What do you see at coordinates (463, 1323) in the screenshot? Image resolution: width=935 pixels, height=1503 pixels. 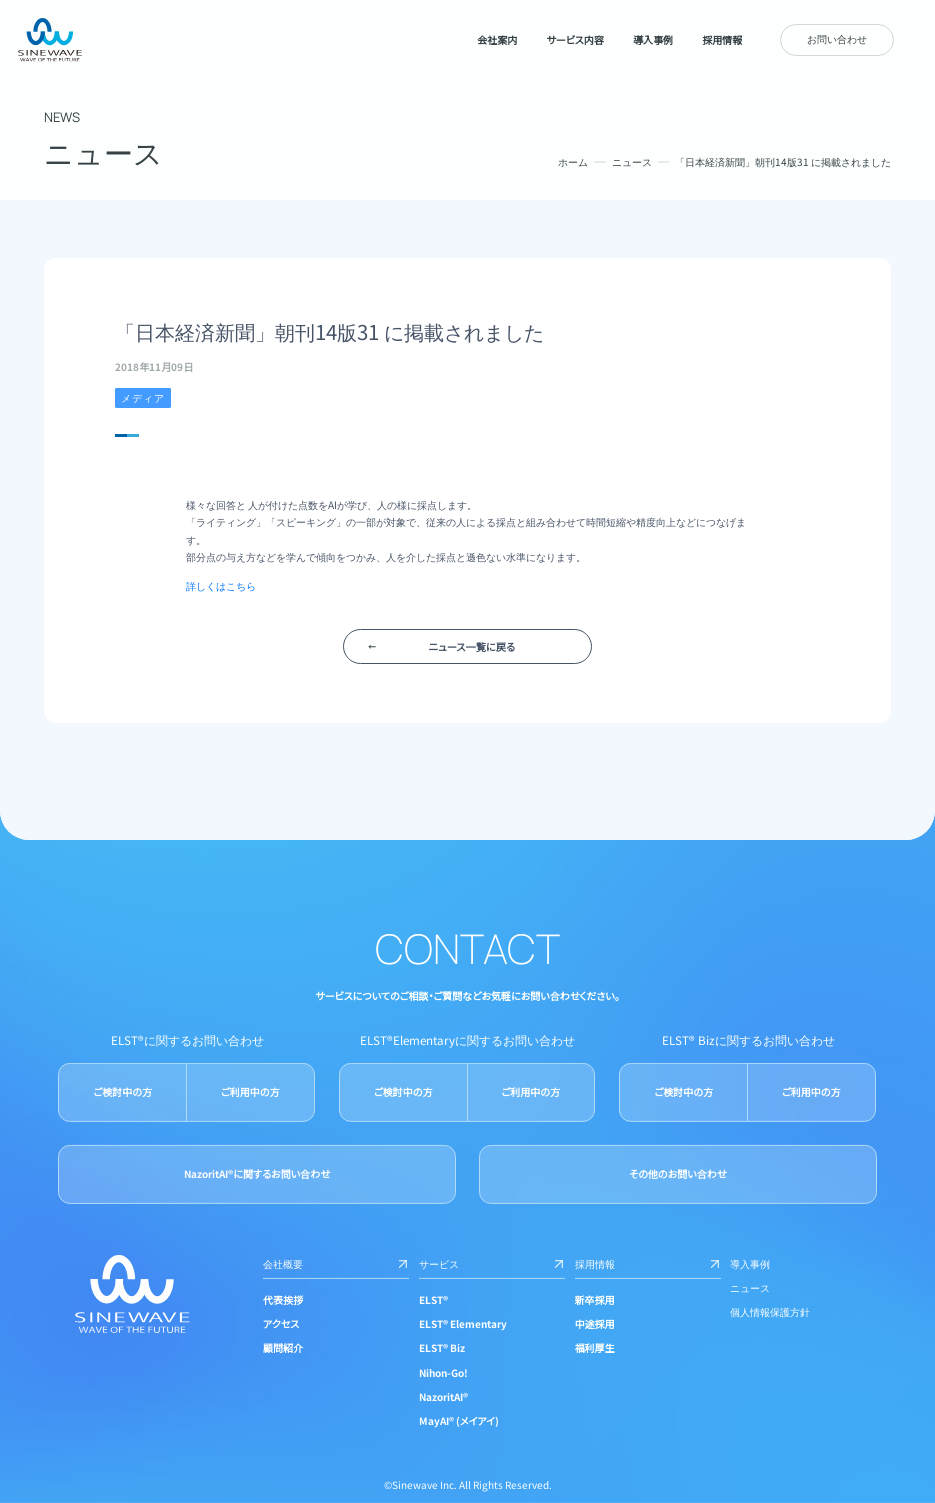 I see `ELST® Elementary` at bounding box center [463, 1323].